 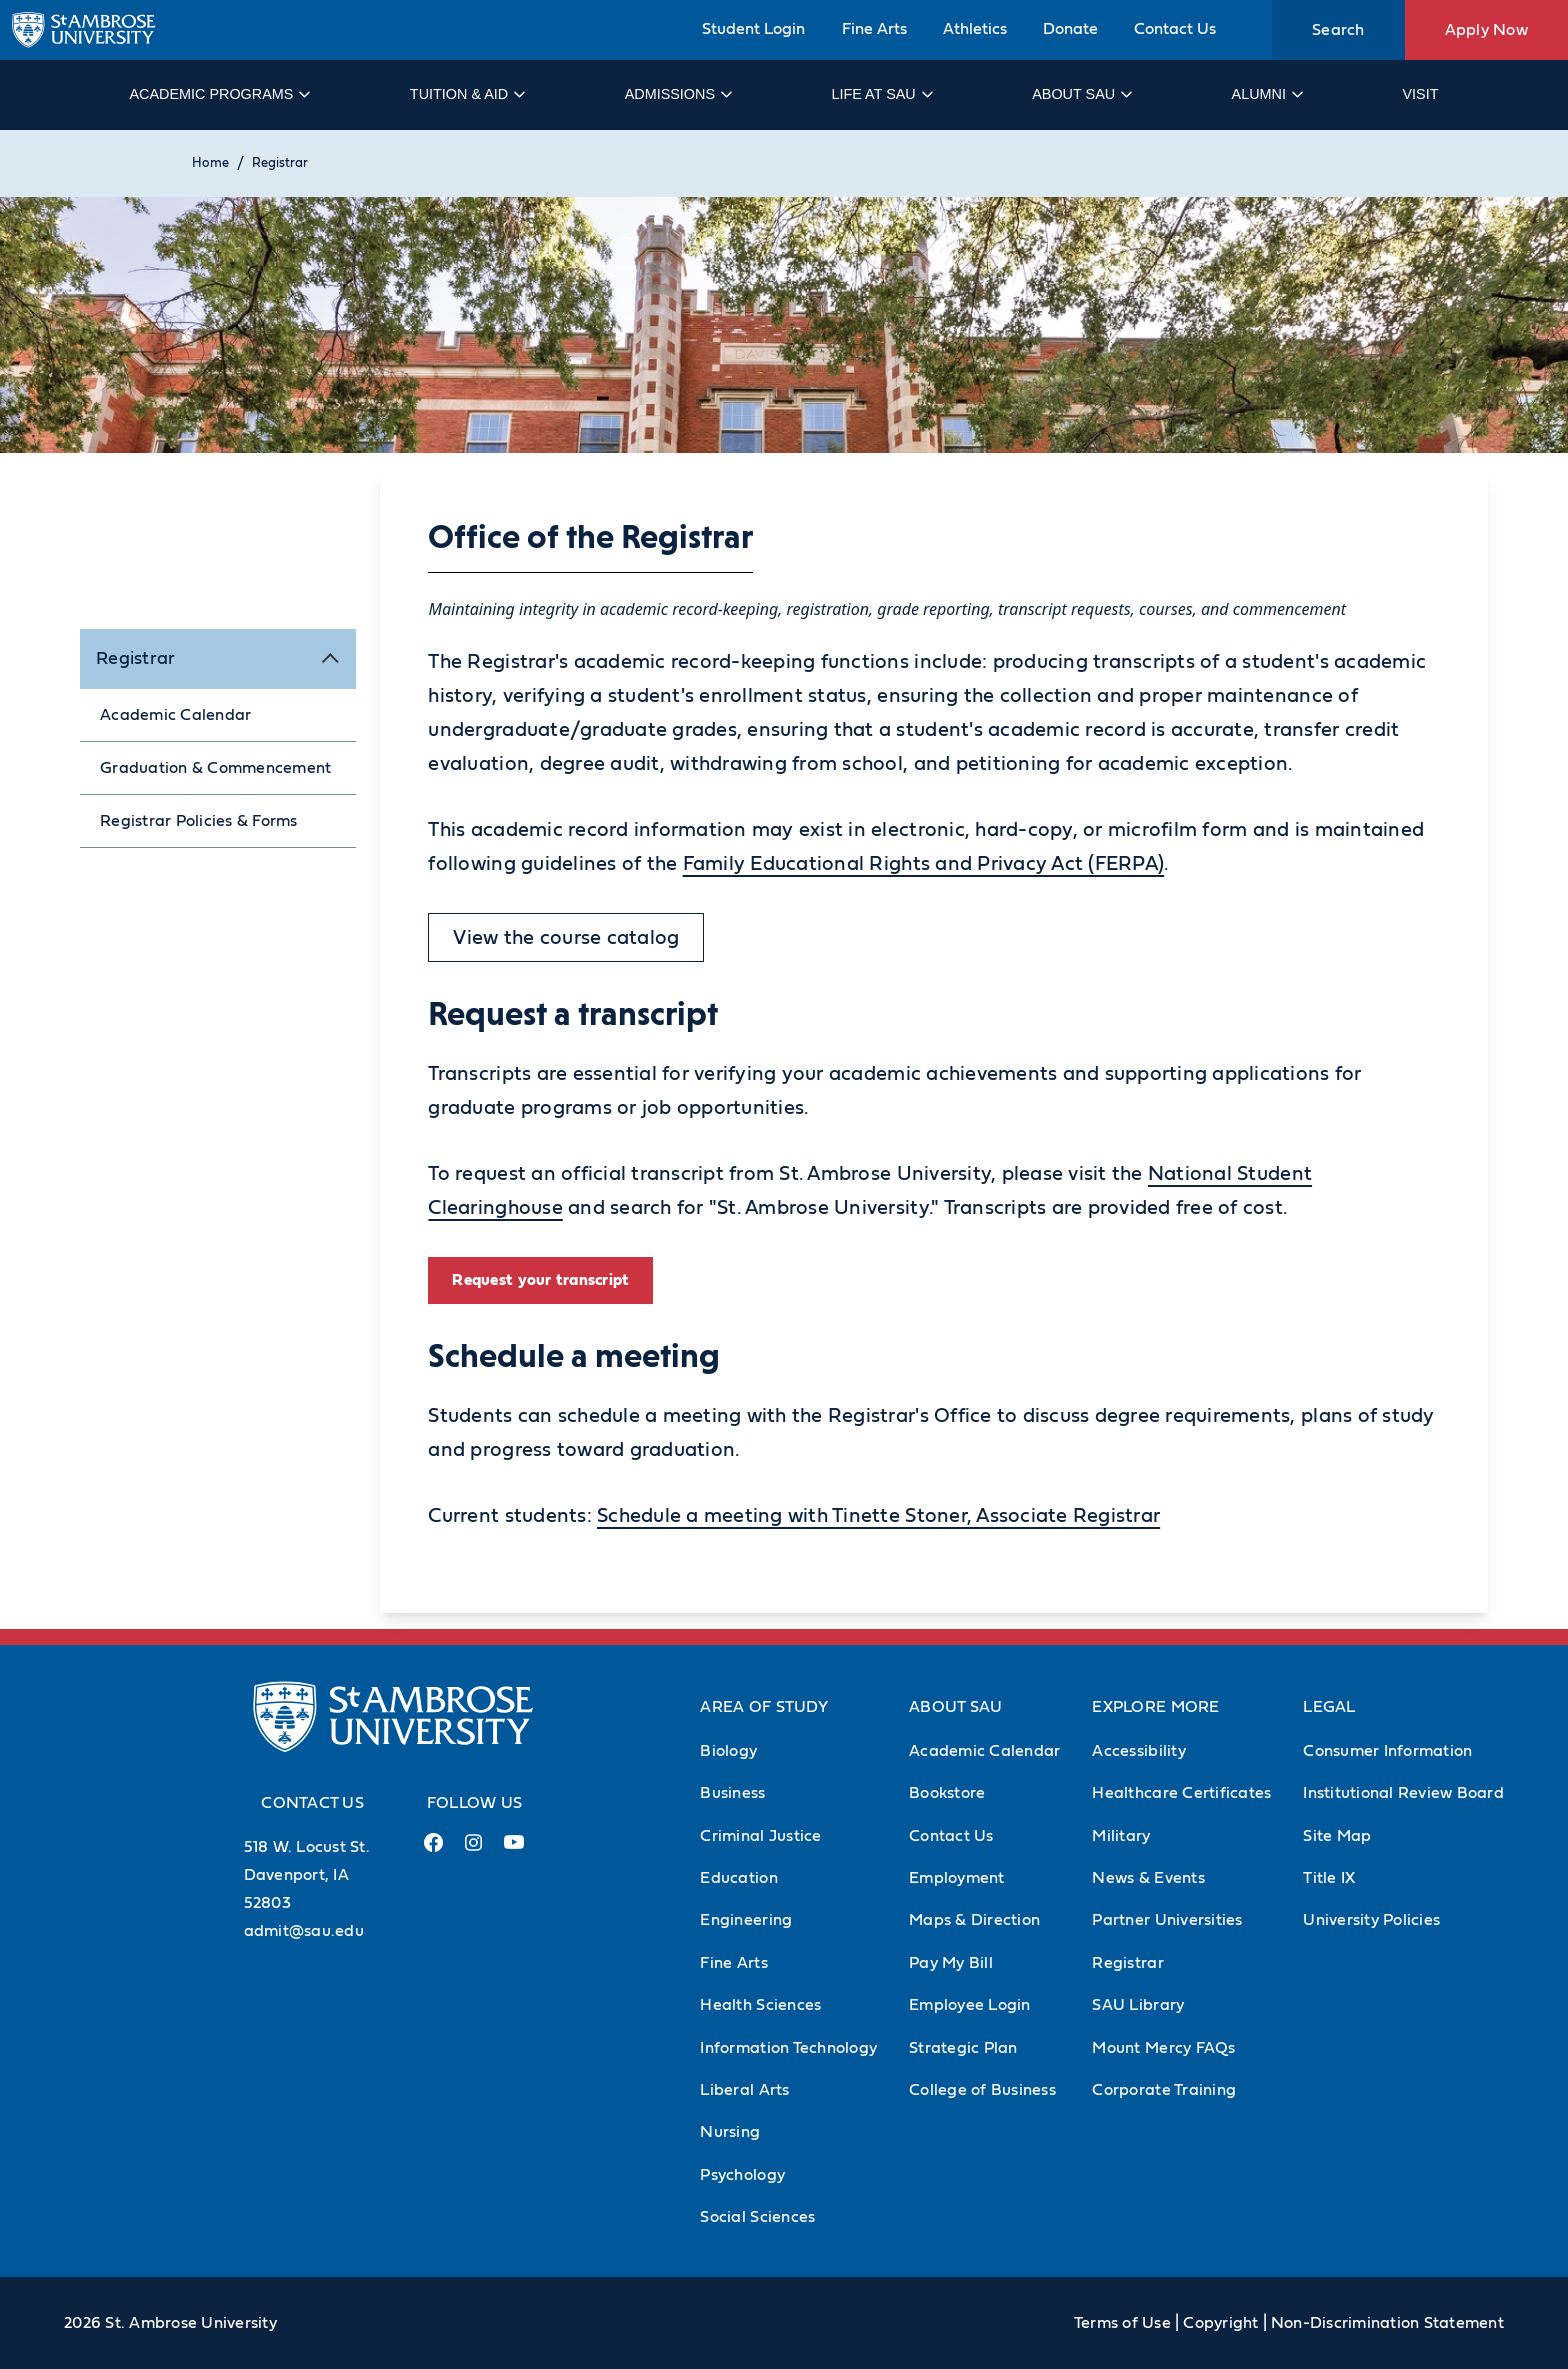 What do you see at coordinates (957, 1878) in the screenshot?
I see `Employment` at bounding box center [957, 1878].